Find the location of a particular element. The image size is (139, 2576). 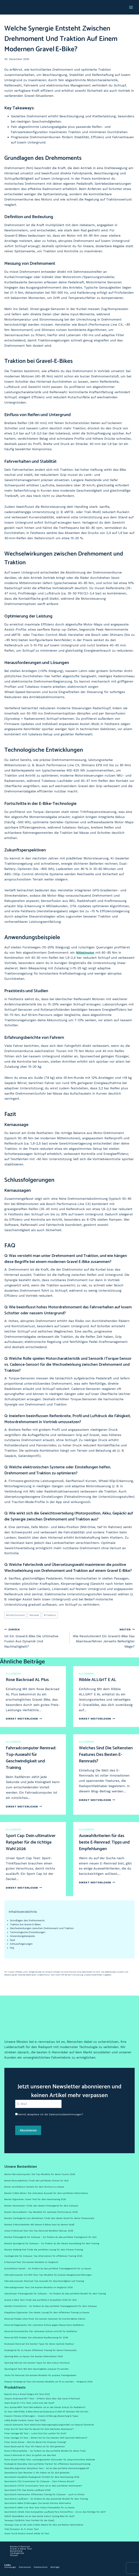

Rose E-Mountainbike – So findest du das perfekte Modell für deine Trails is located at coordinates (45, 2450).